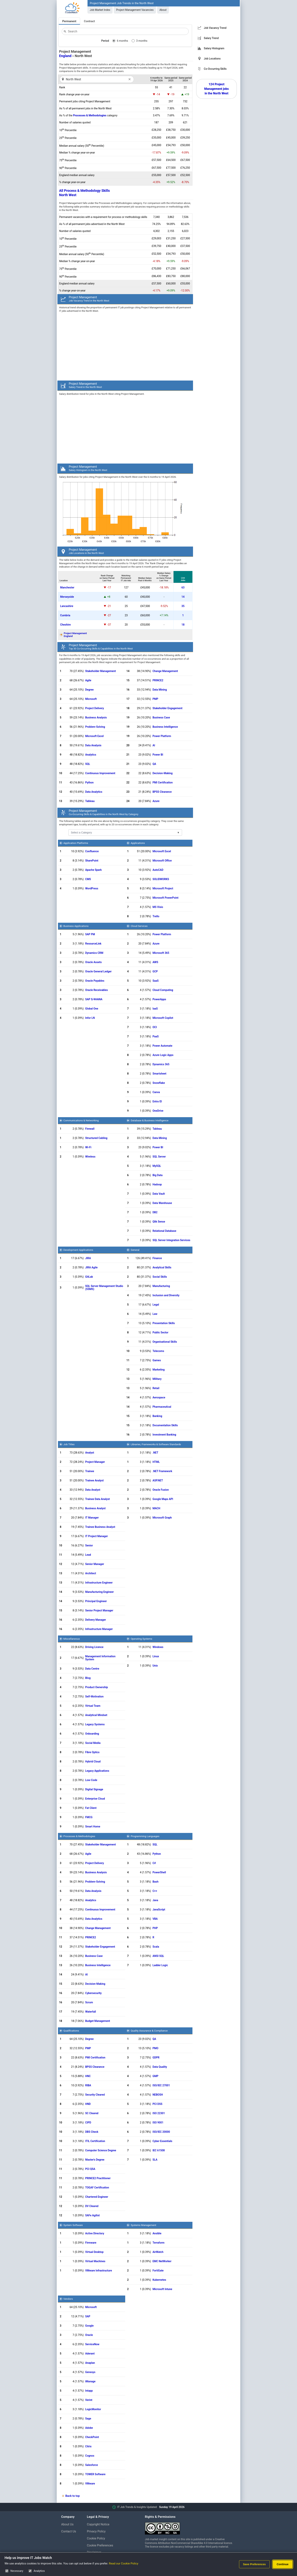 This screenshot has height=2576, width=297. Describe the element at coordinates (162, 888) in the screenshot. I see `Microsoft Project` at that location.